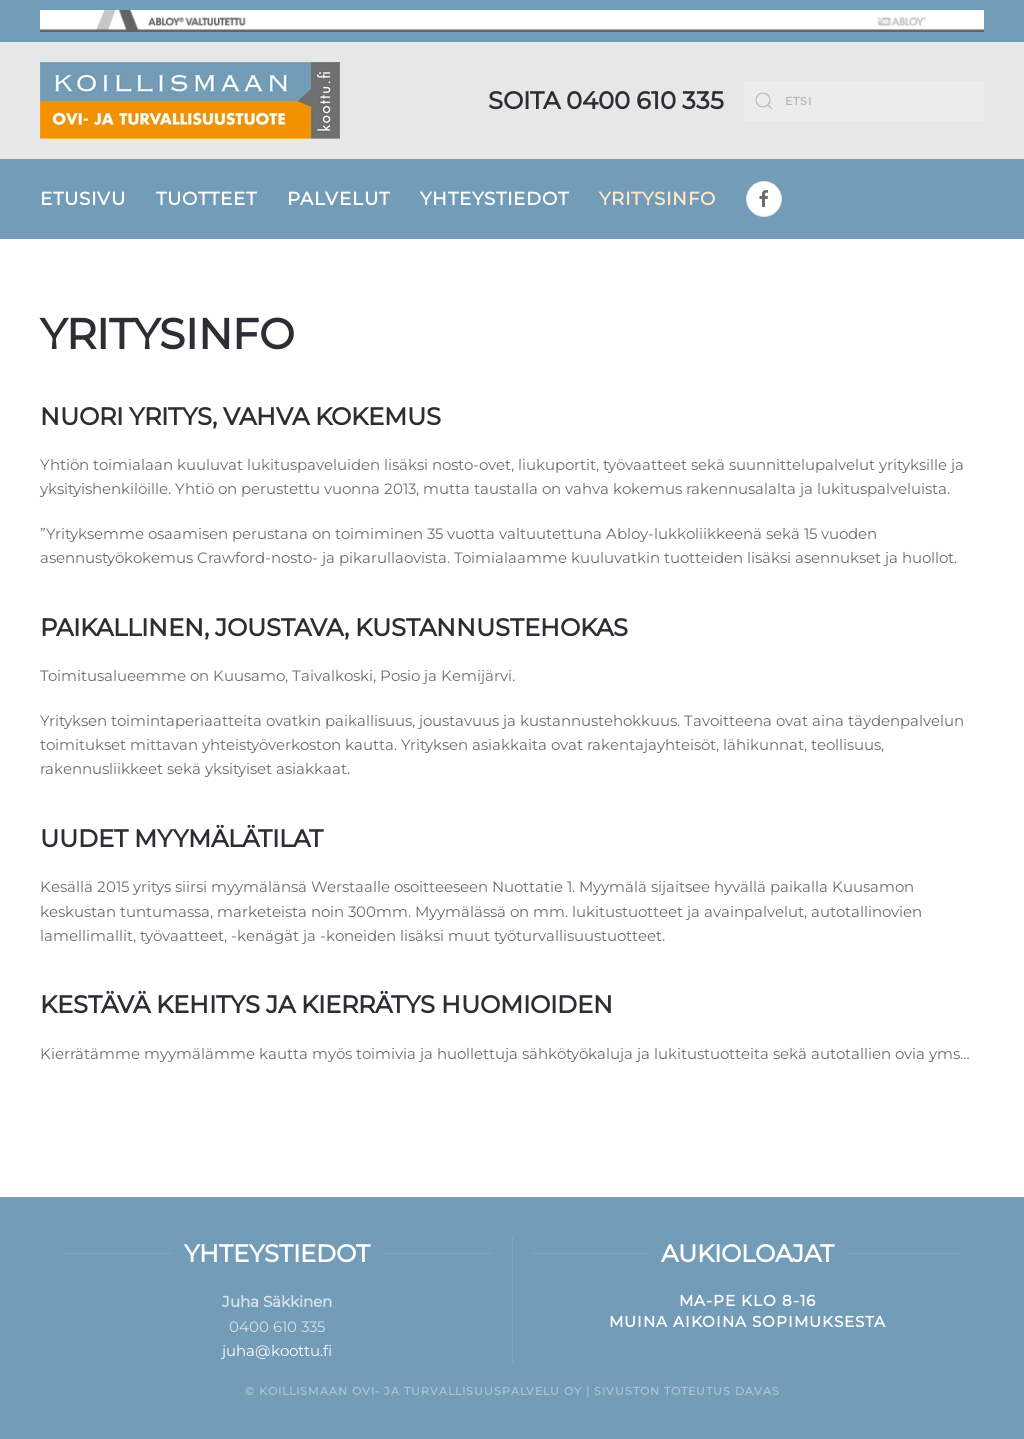 The height and width of the screenshot is (1439, 1024). Describe the element at coordinates (206, 199) in the screenshot. I see `Tuotteet` at that location.